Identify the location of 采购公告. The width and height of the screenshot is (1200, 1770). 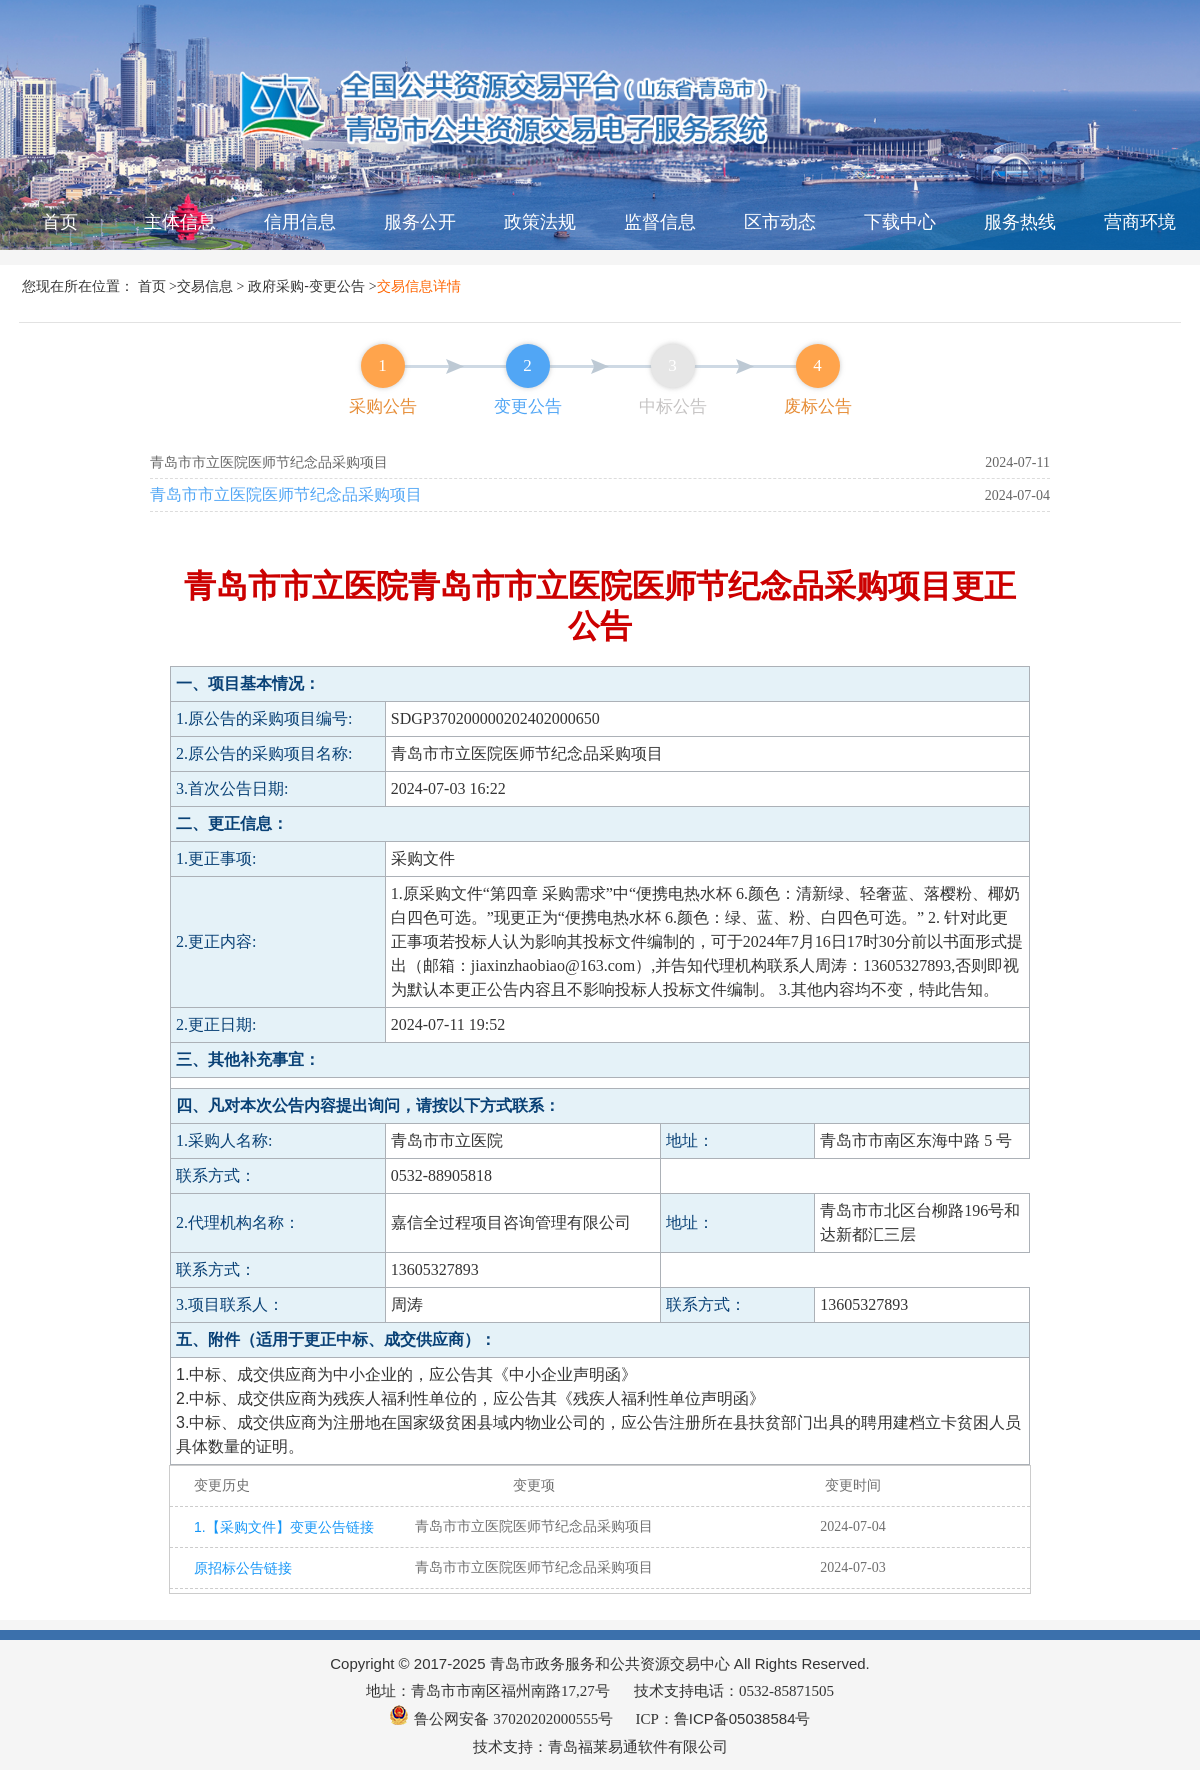
(383, 406).